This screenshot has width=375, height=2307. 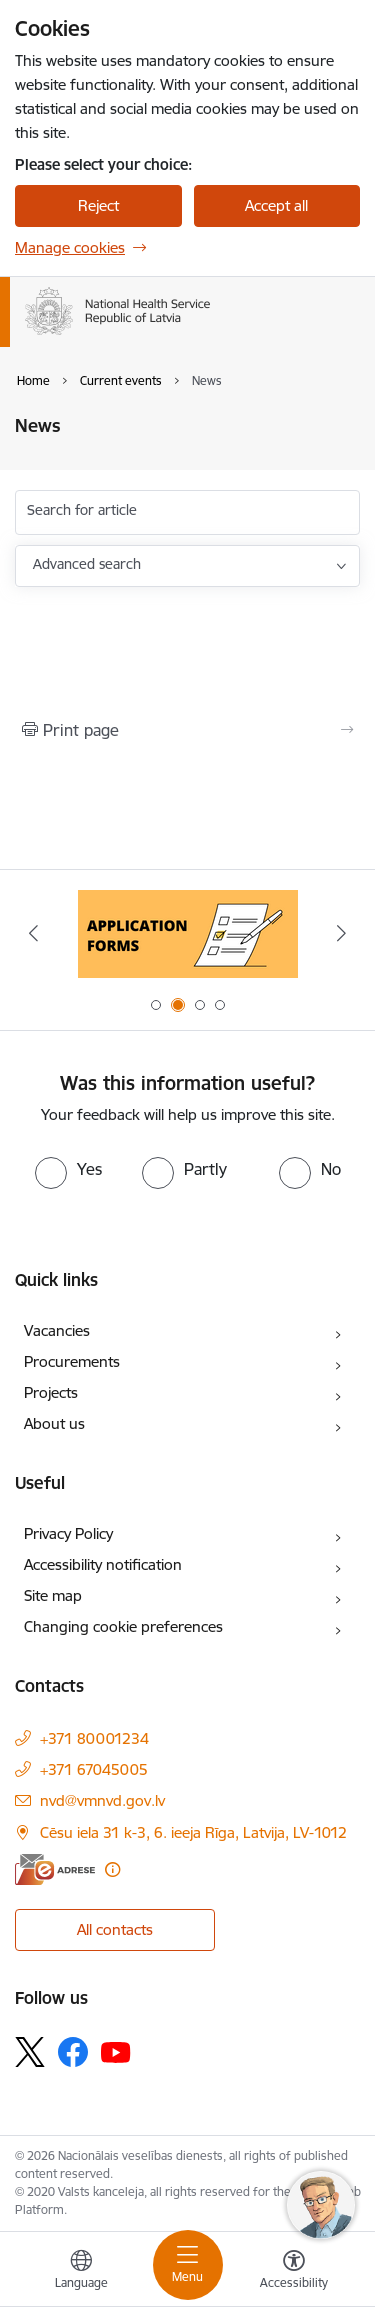 I want to click on +371 80001234 [Phone number: +371 80001234], so click(x=94, y=1738).